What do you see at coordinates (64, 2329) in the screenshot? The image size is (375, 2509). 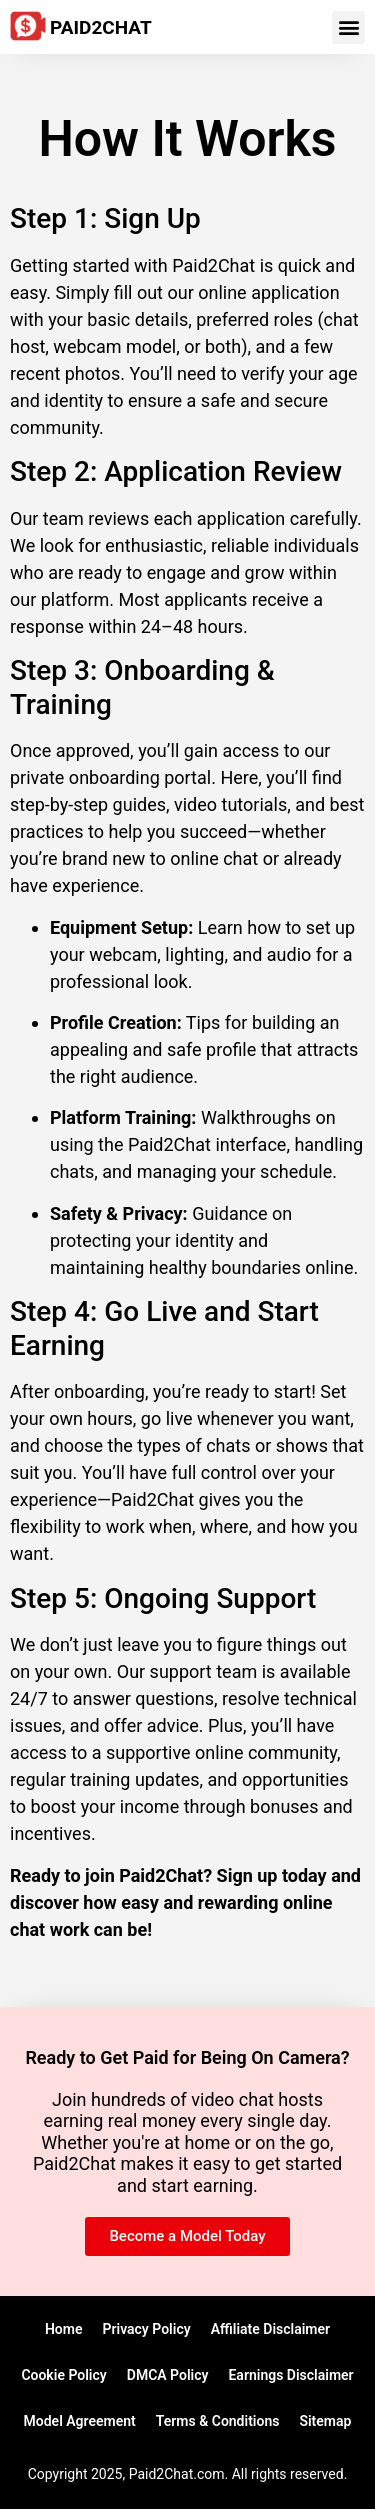 I see `Home` at bounding box center [64, 2329].